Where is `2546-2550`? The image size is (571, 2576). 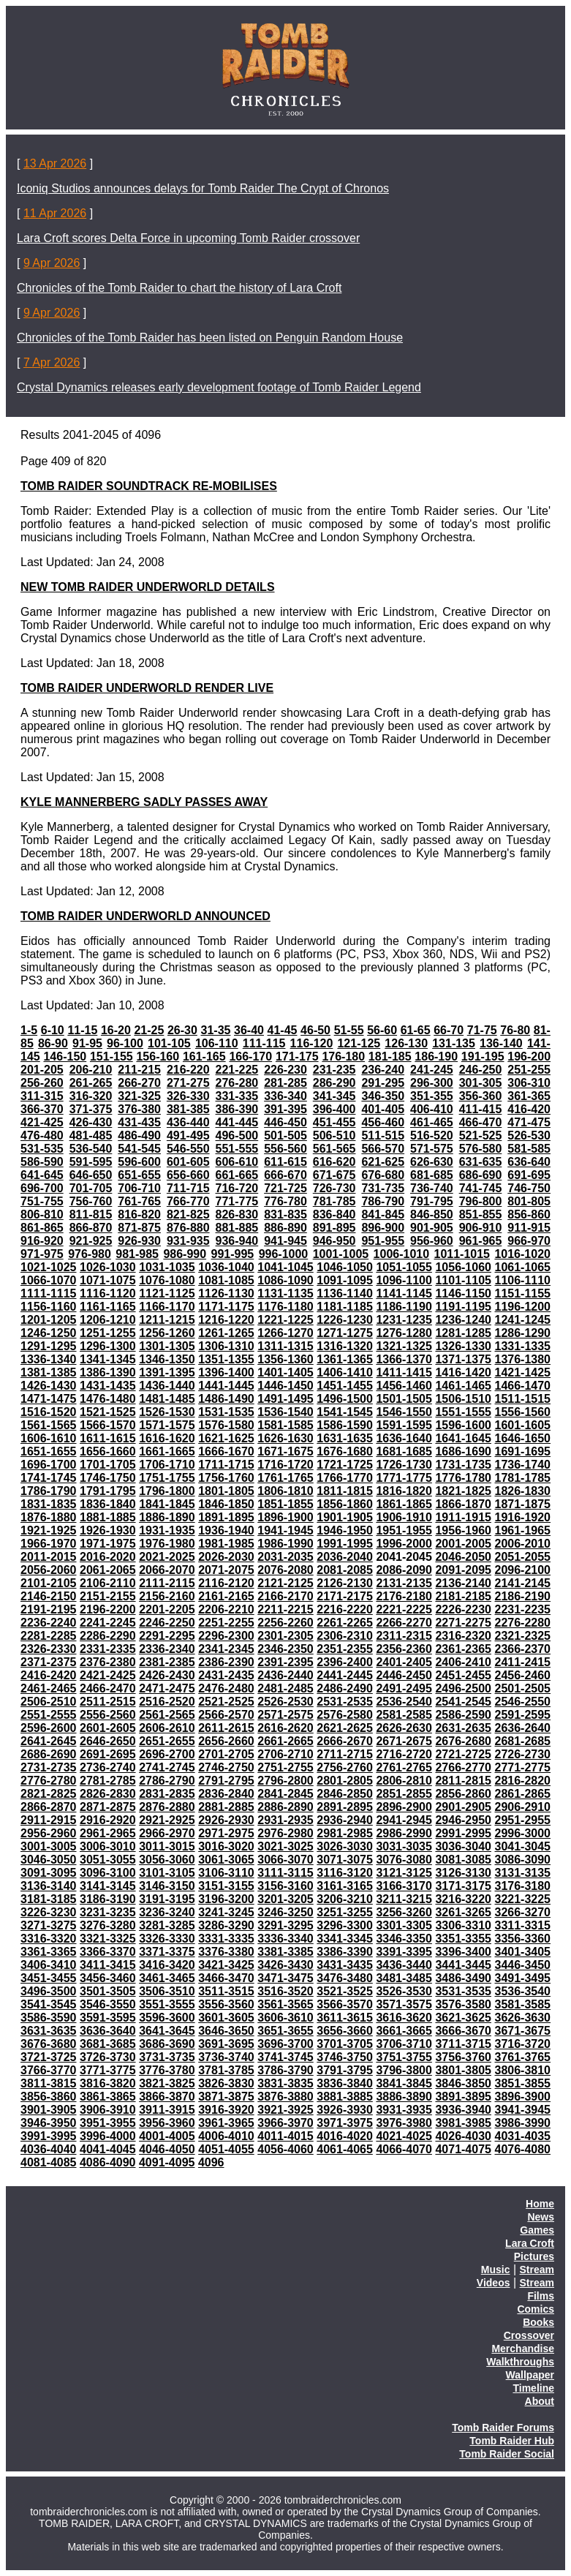 2546-2550 is located at coordinates (523, 1701).